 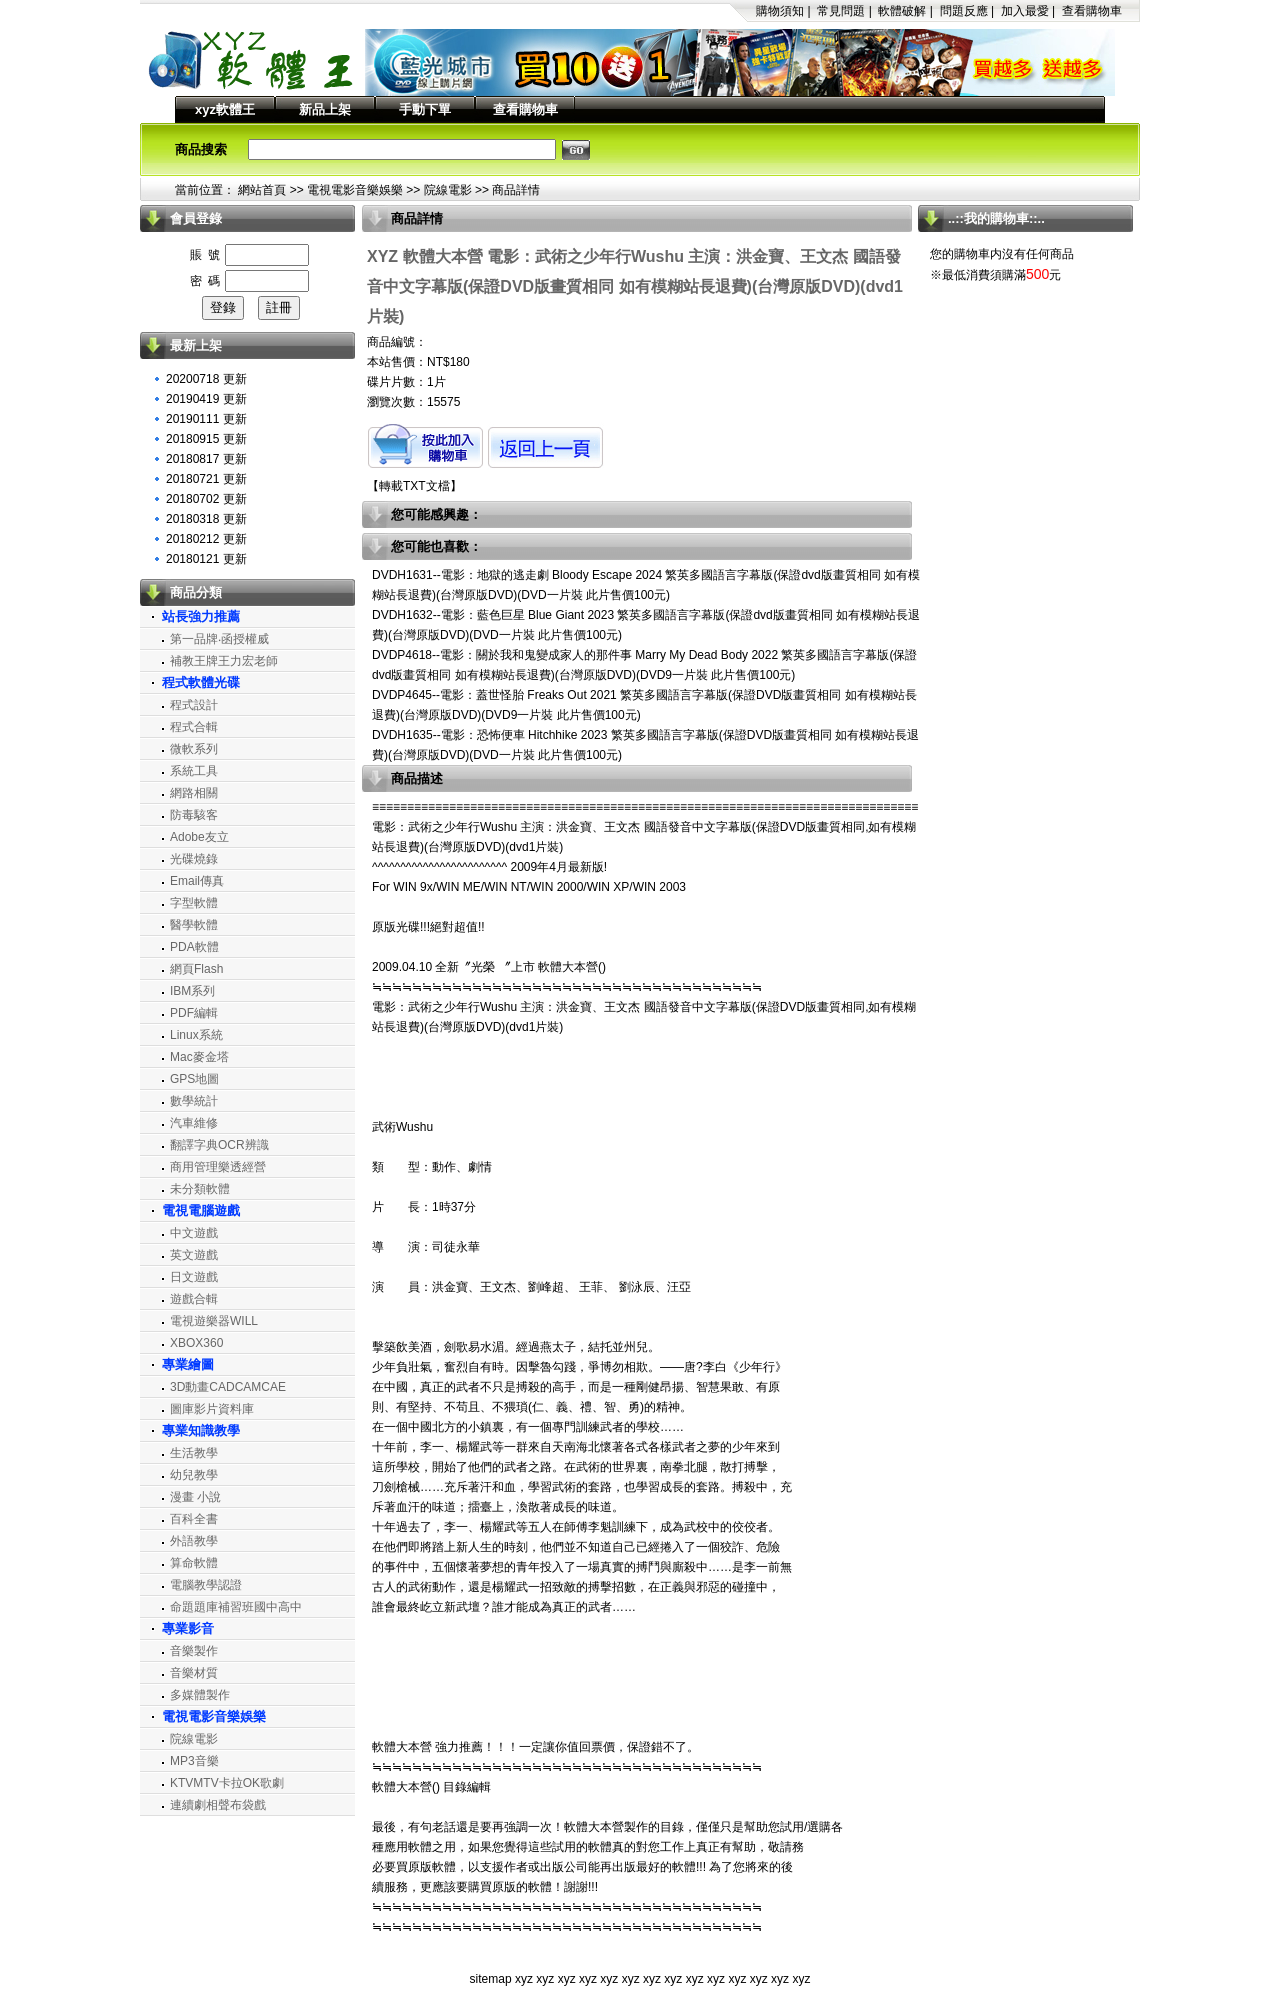 What do you see at coordinates (194, 1233) in the screenshot?
I see `中文遊戲` at bounding box center [194, 1233].